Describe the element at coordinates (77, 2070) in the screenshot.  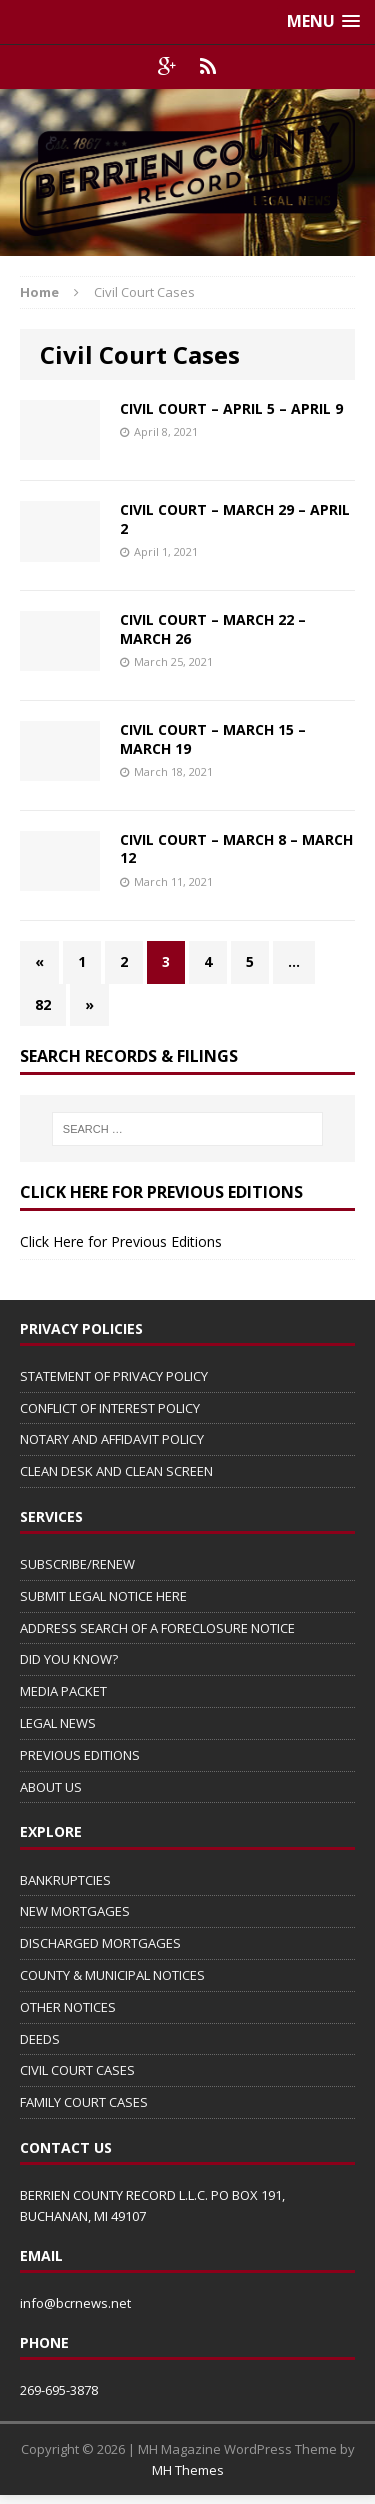
I see `CIVIL COURT CASES` at that location.